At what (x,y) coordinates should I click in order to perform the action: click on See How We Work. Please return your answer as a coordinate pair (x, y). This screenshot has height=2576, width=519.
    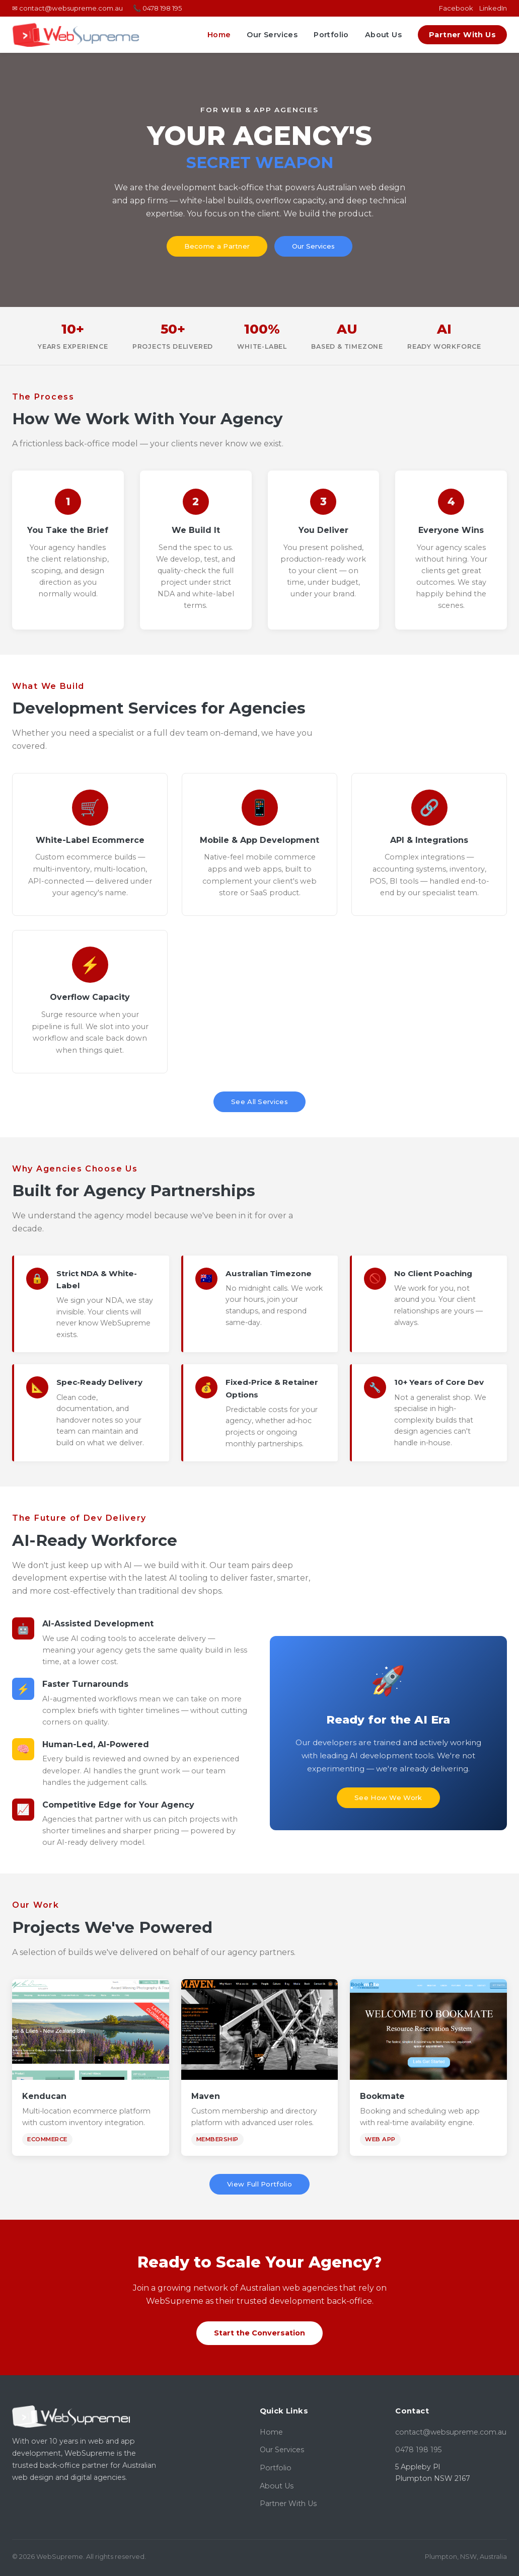
    Looking at the image, I should click on (388, 1797).